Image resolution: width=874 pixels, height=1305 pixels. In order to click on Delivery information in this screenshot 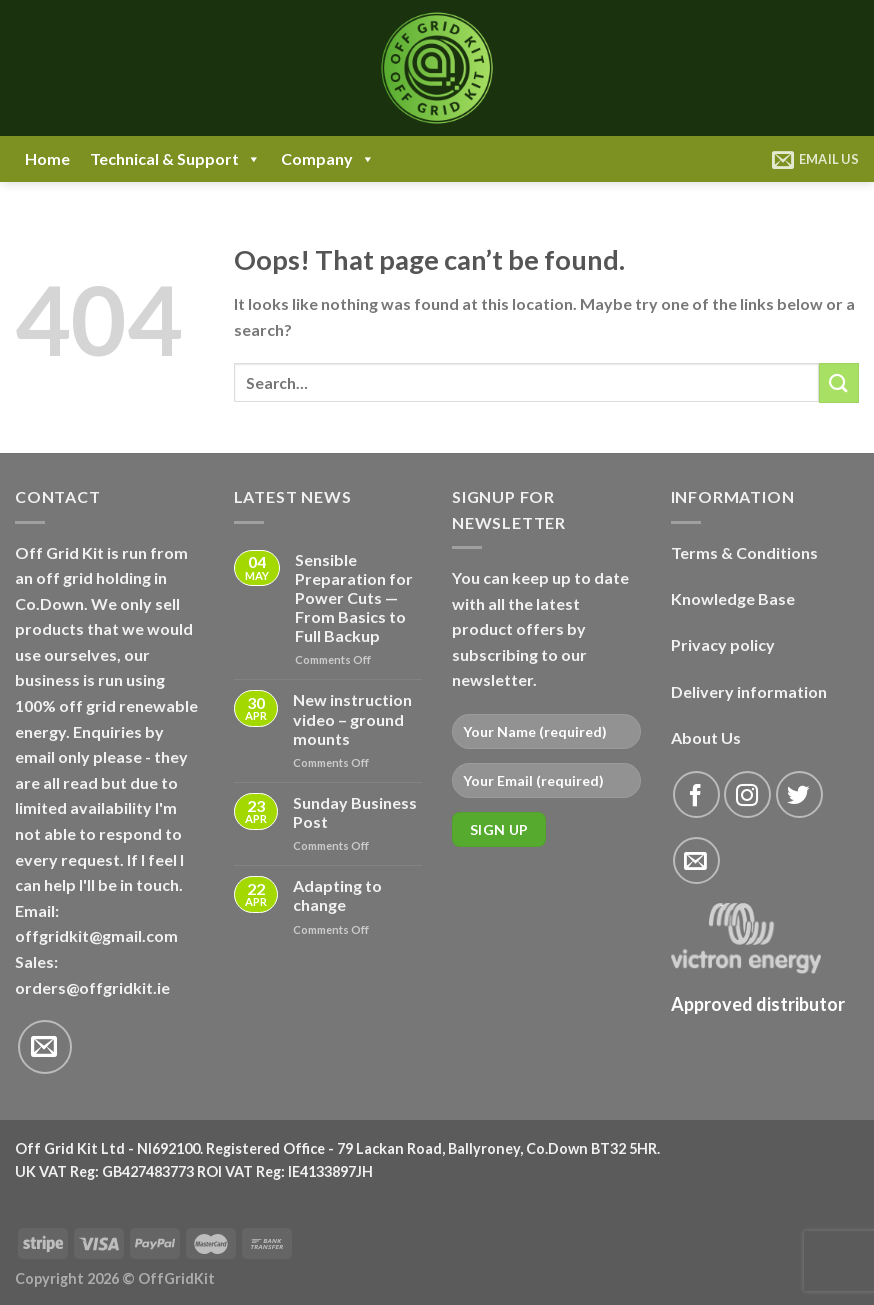, I will do `click(749, 691)`.